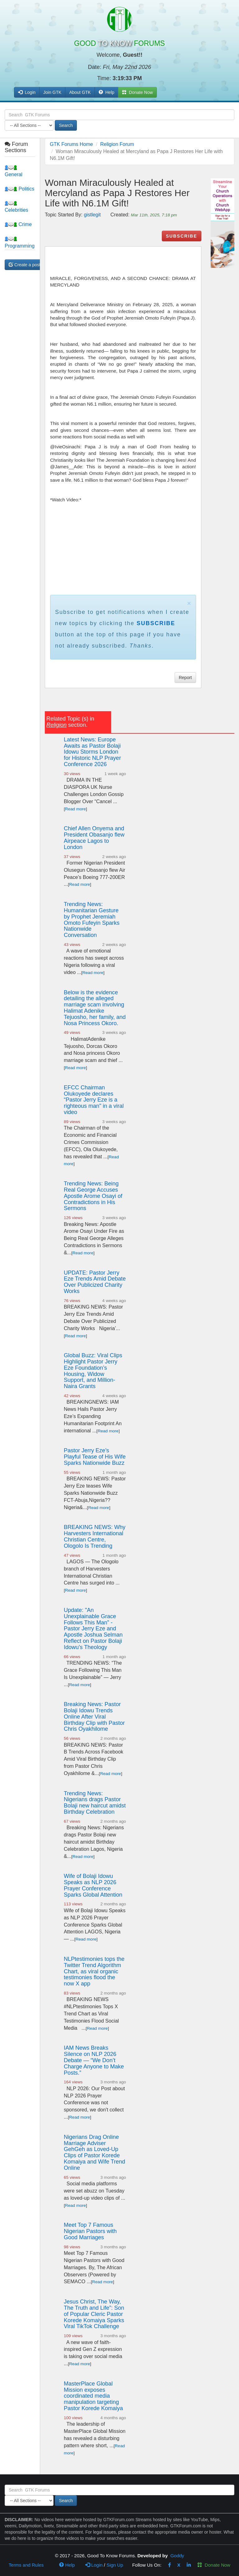  I want to click on Login, so click(94, 2565).